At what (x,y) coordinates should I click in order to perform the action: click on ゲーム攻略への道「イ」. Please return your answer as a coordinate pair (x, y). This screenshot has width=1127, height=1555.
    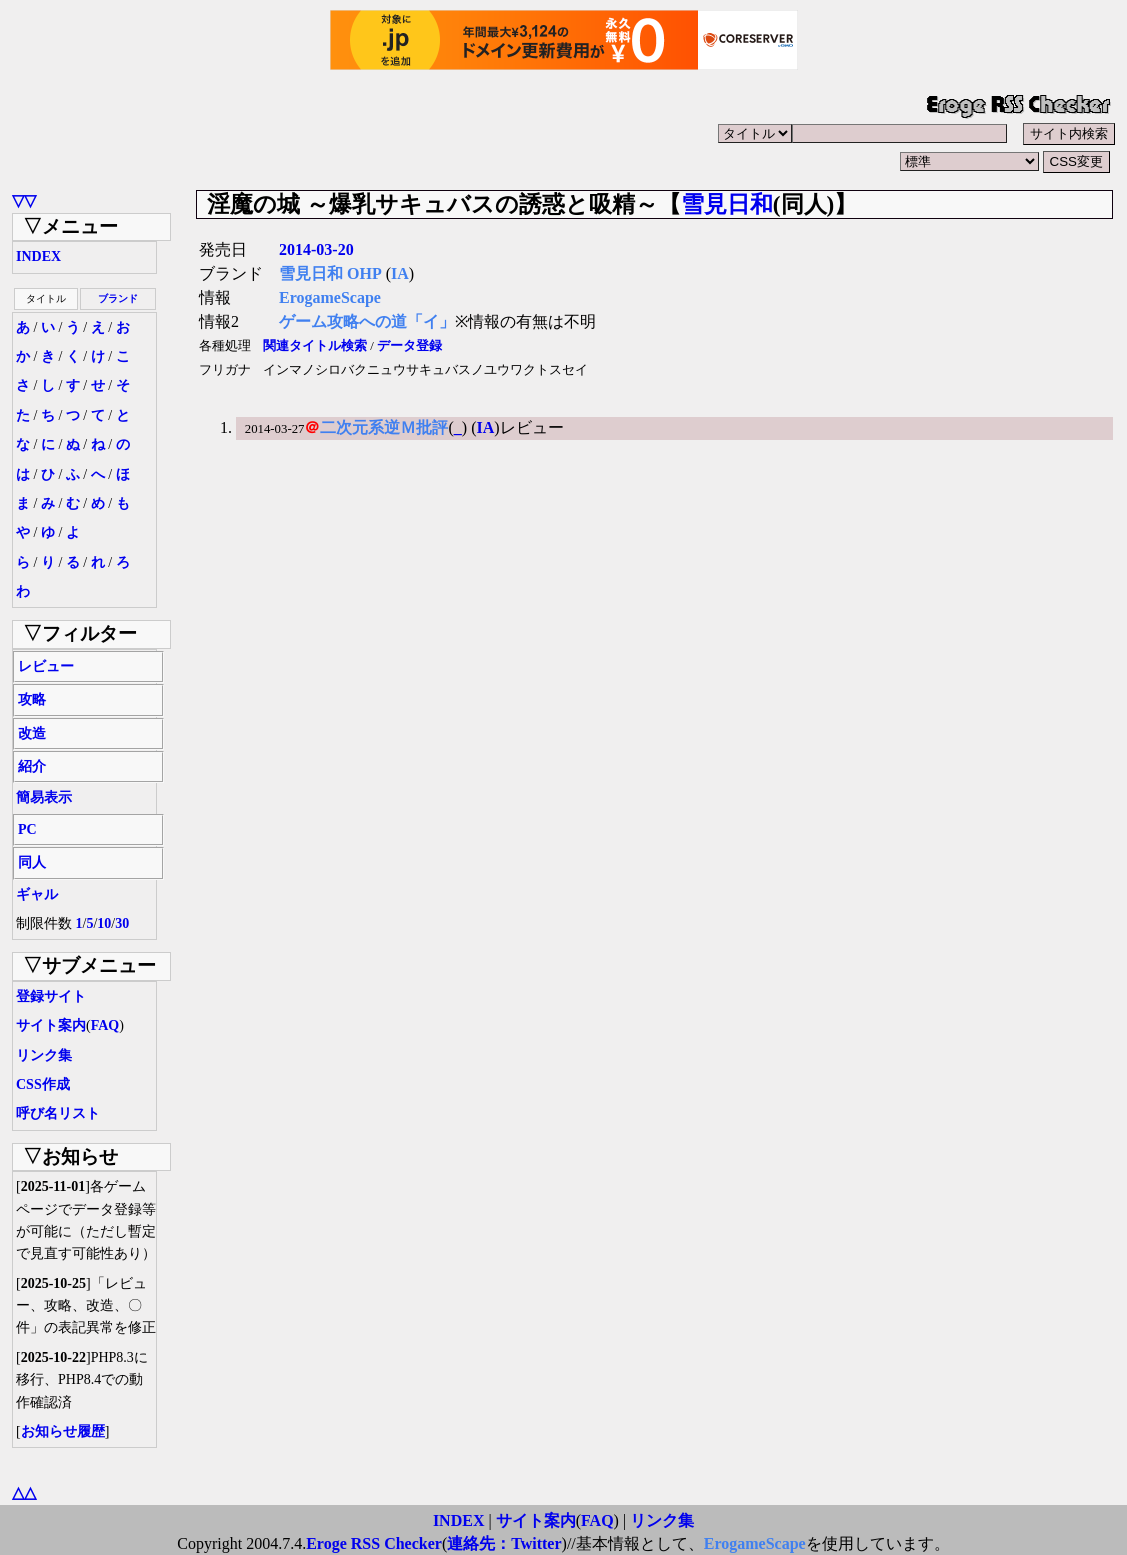
    Looking at the image, I should click on (367, 321).